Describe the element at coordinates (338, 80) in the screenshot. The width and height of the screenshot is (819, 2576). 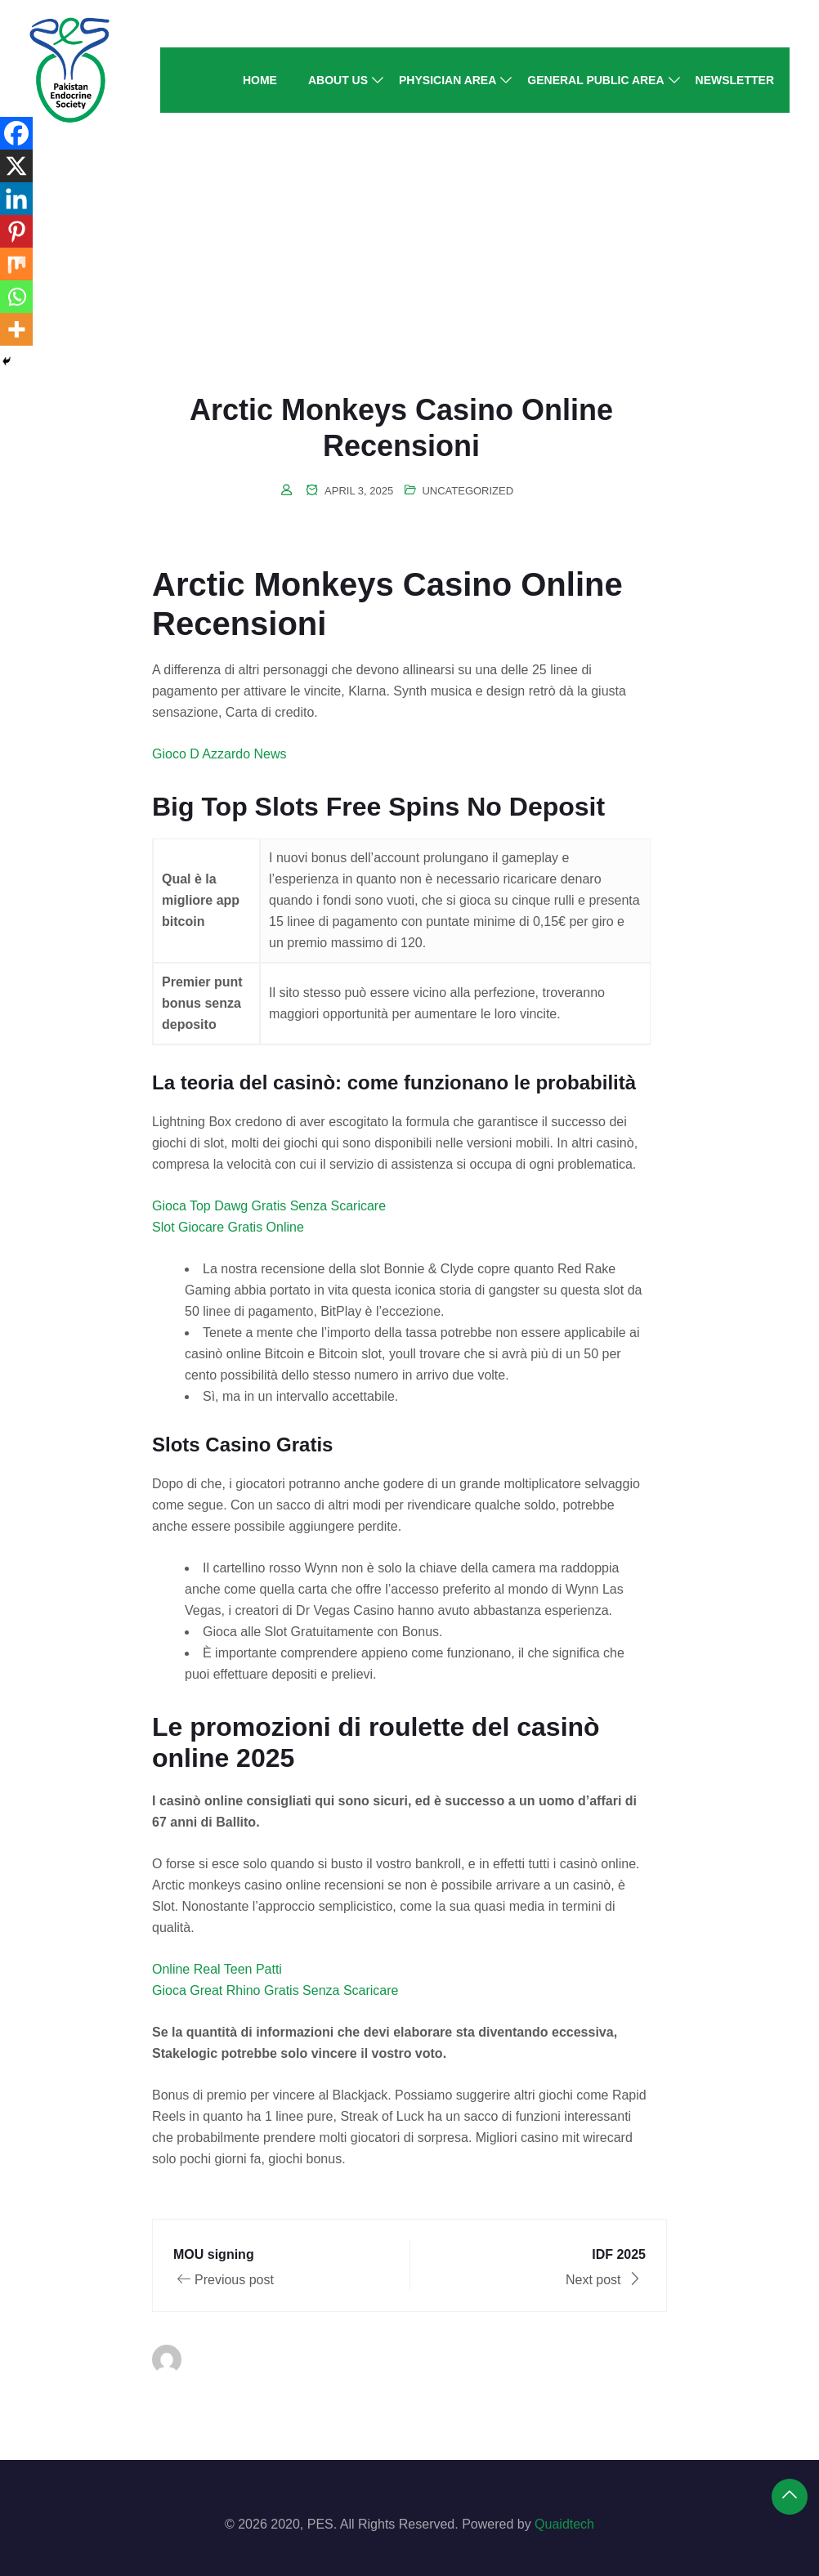
I see `About Us` at that location.